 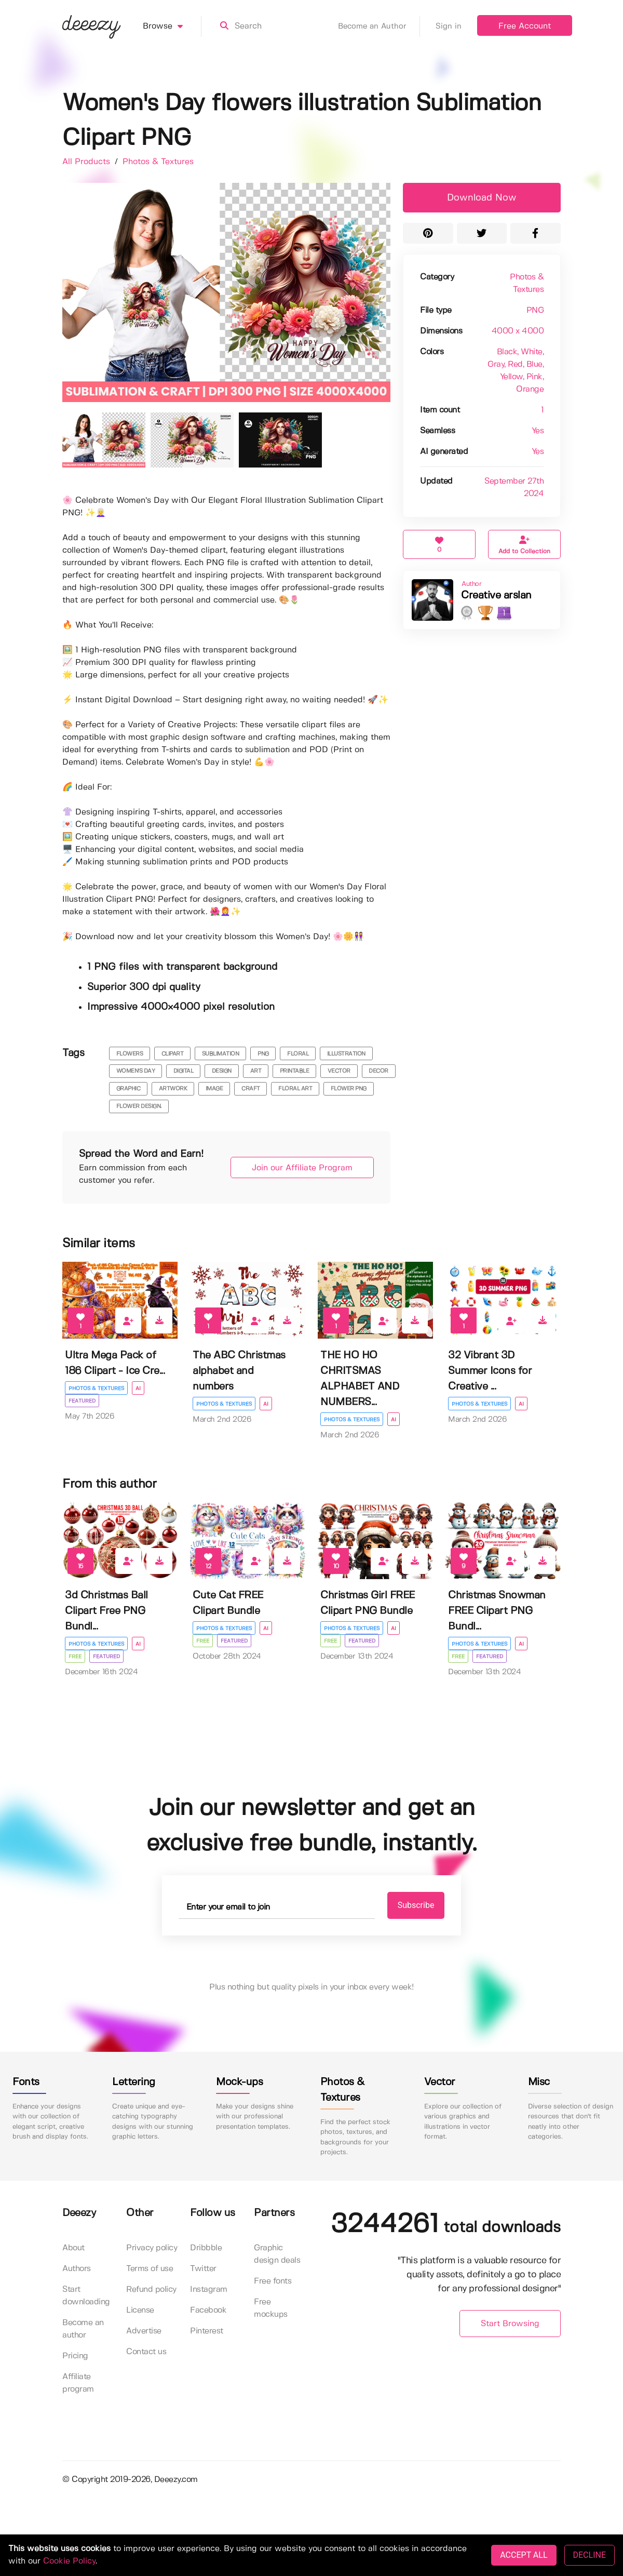 I want to click on sublimation, so click(x=220, y=1054).